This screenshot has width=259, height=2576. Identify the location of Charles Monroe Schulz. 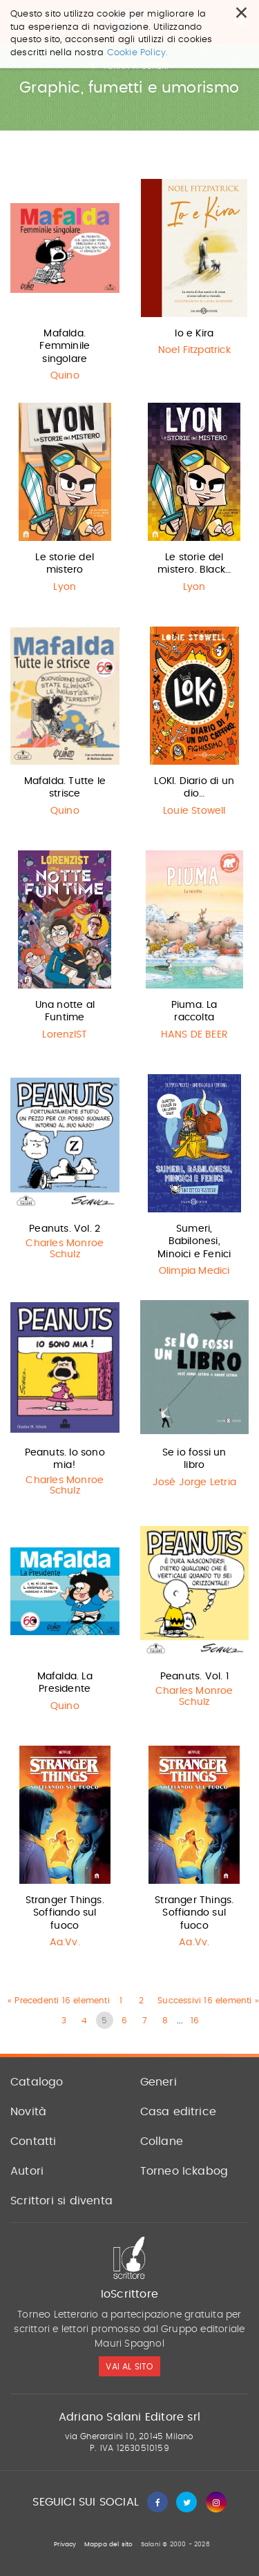
(65, 1249).